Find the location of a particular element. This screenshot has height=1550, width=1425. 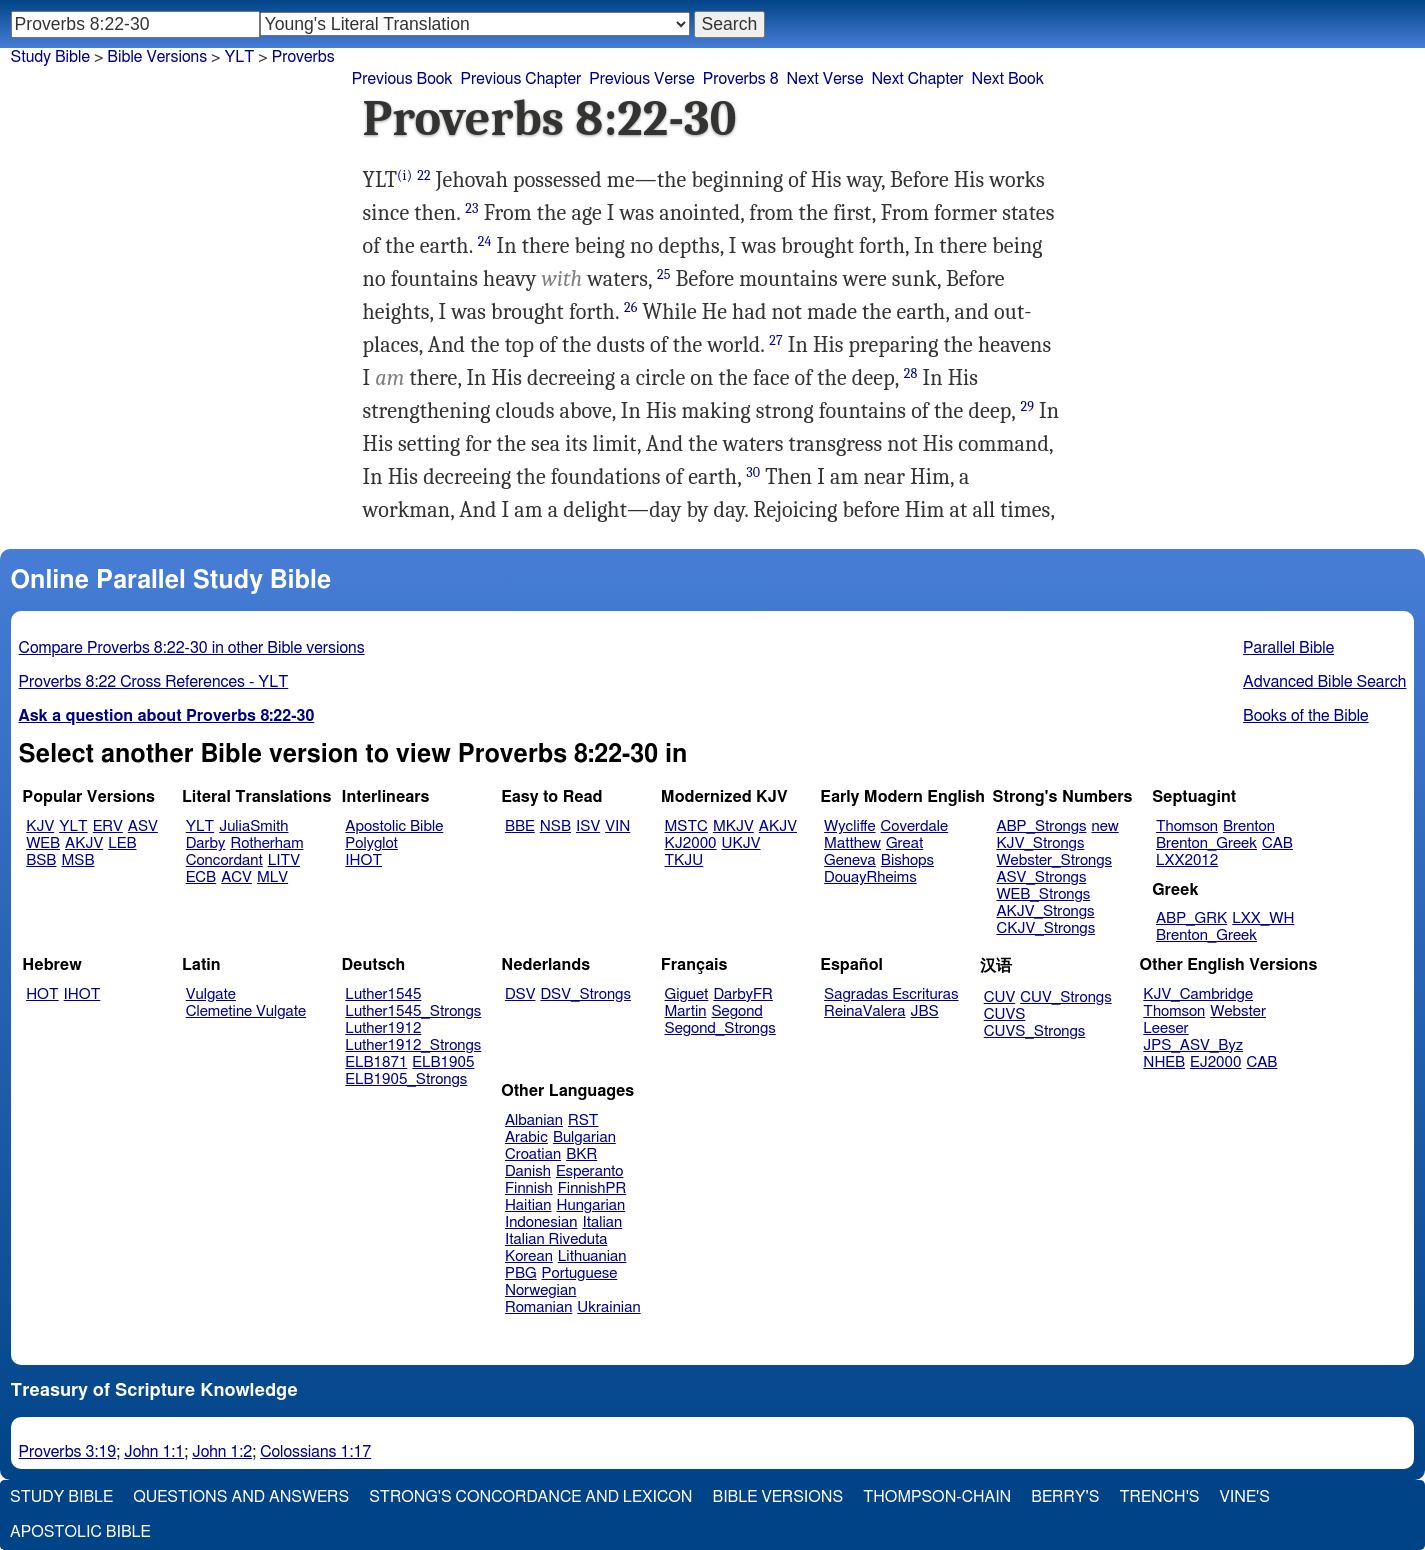

DSV_Strongs is located at coordinates (585, 994).